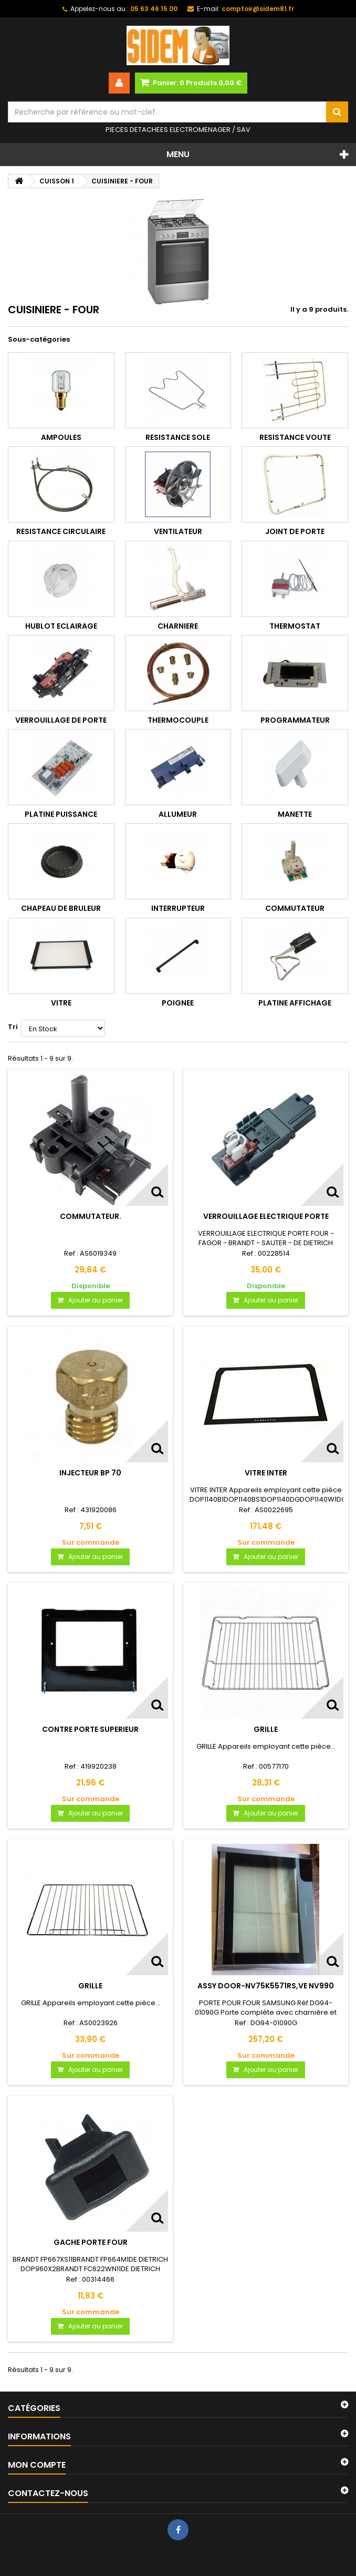 Image resolution: width=356 pixels, height=2576 pixels. Describe the element at coordinates (295, 437) in the screenshot. I see `RESISTANCE VOUTE` at that location.